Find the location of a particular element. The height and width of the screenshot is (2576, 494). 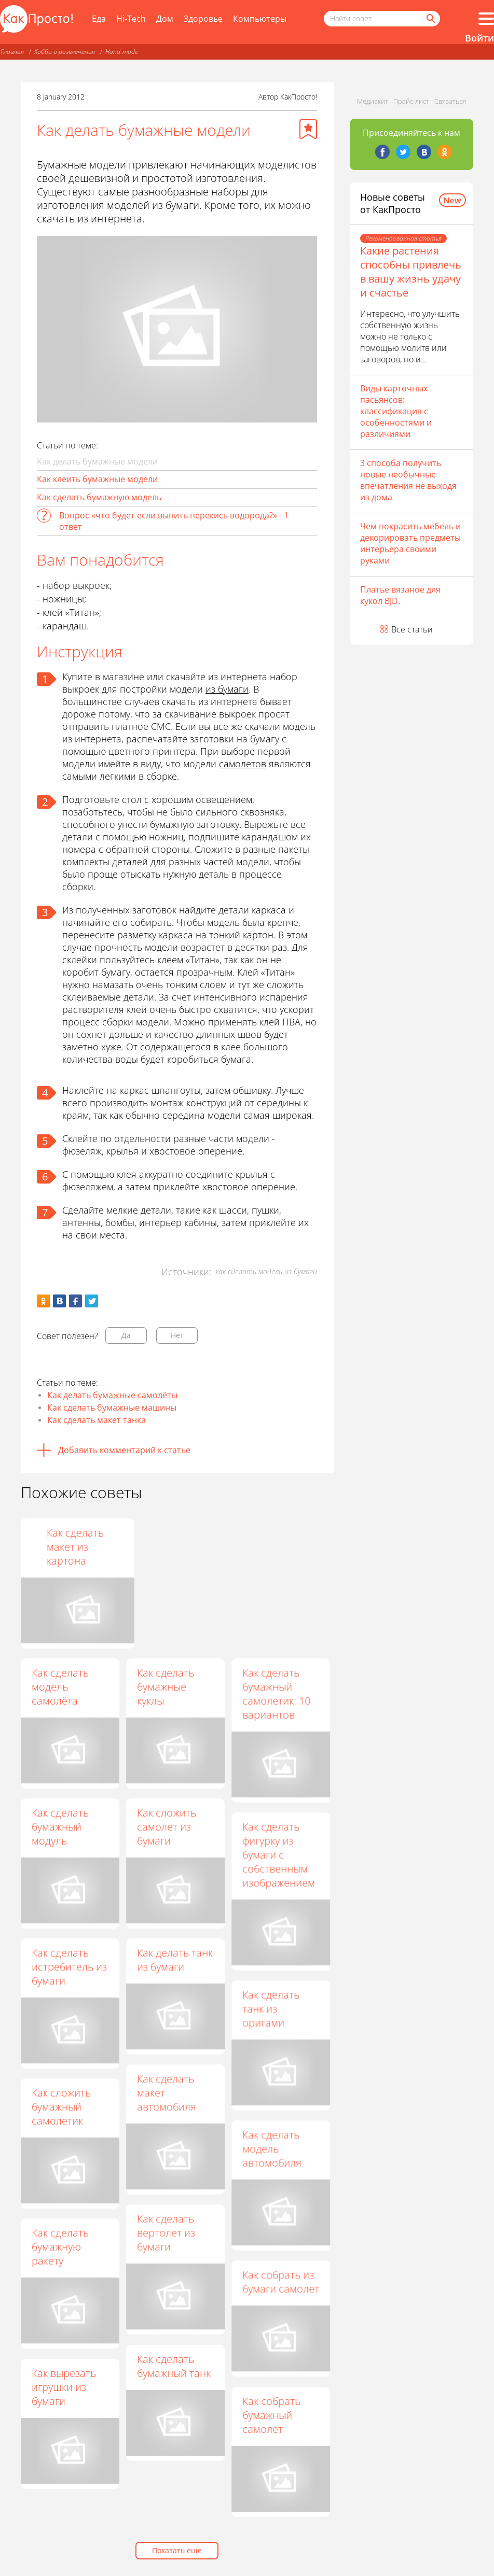

Виды карточных пасьянсов: классификация с особенностями и различиями is located at coordinates (396, 411).